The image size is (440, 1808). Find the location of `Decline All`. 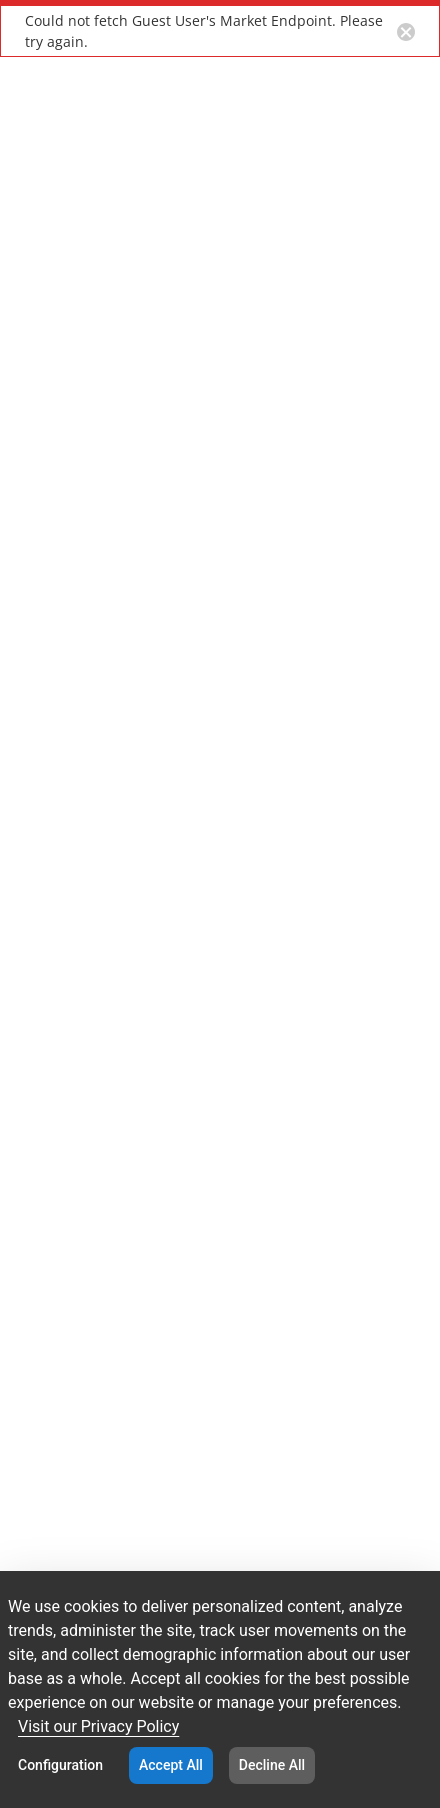

Decline All is located at coordinates (272, 1765).